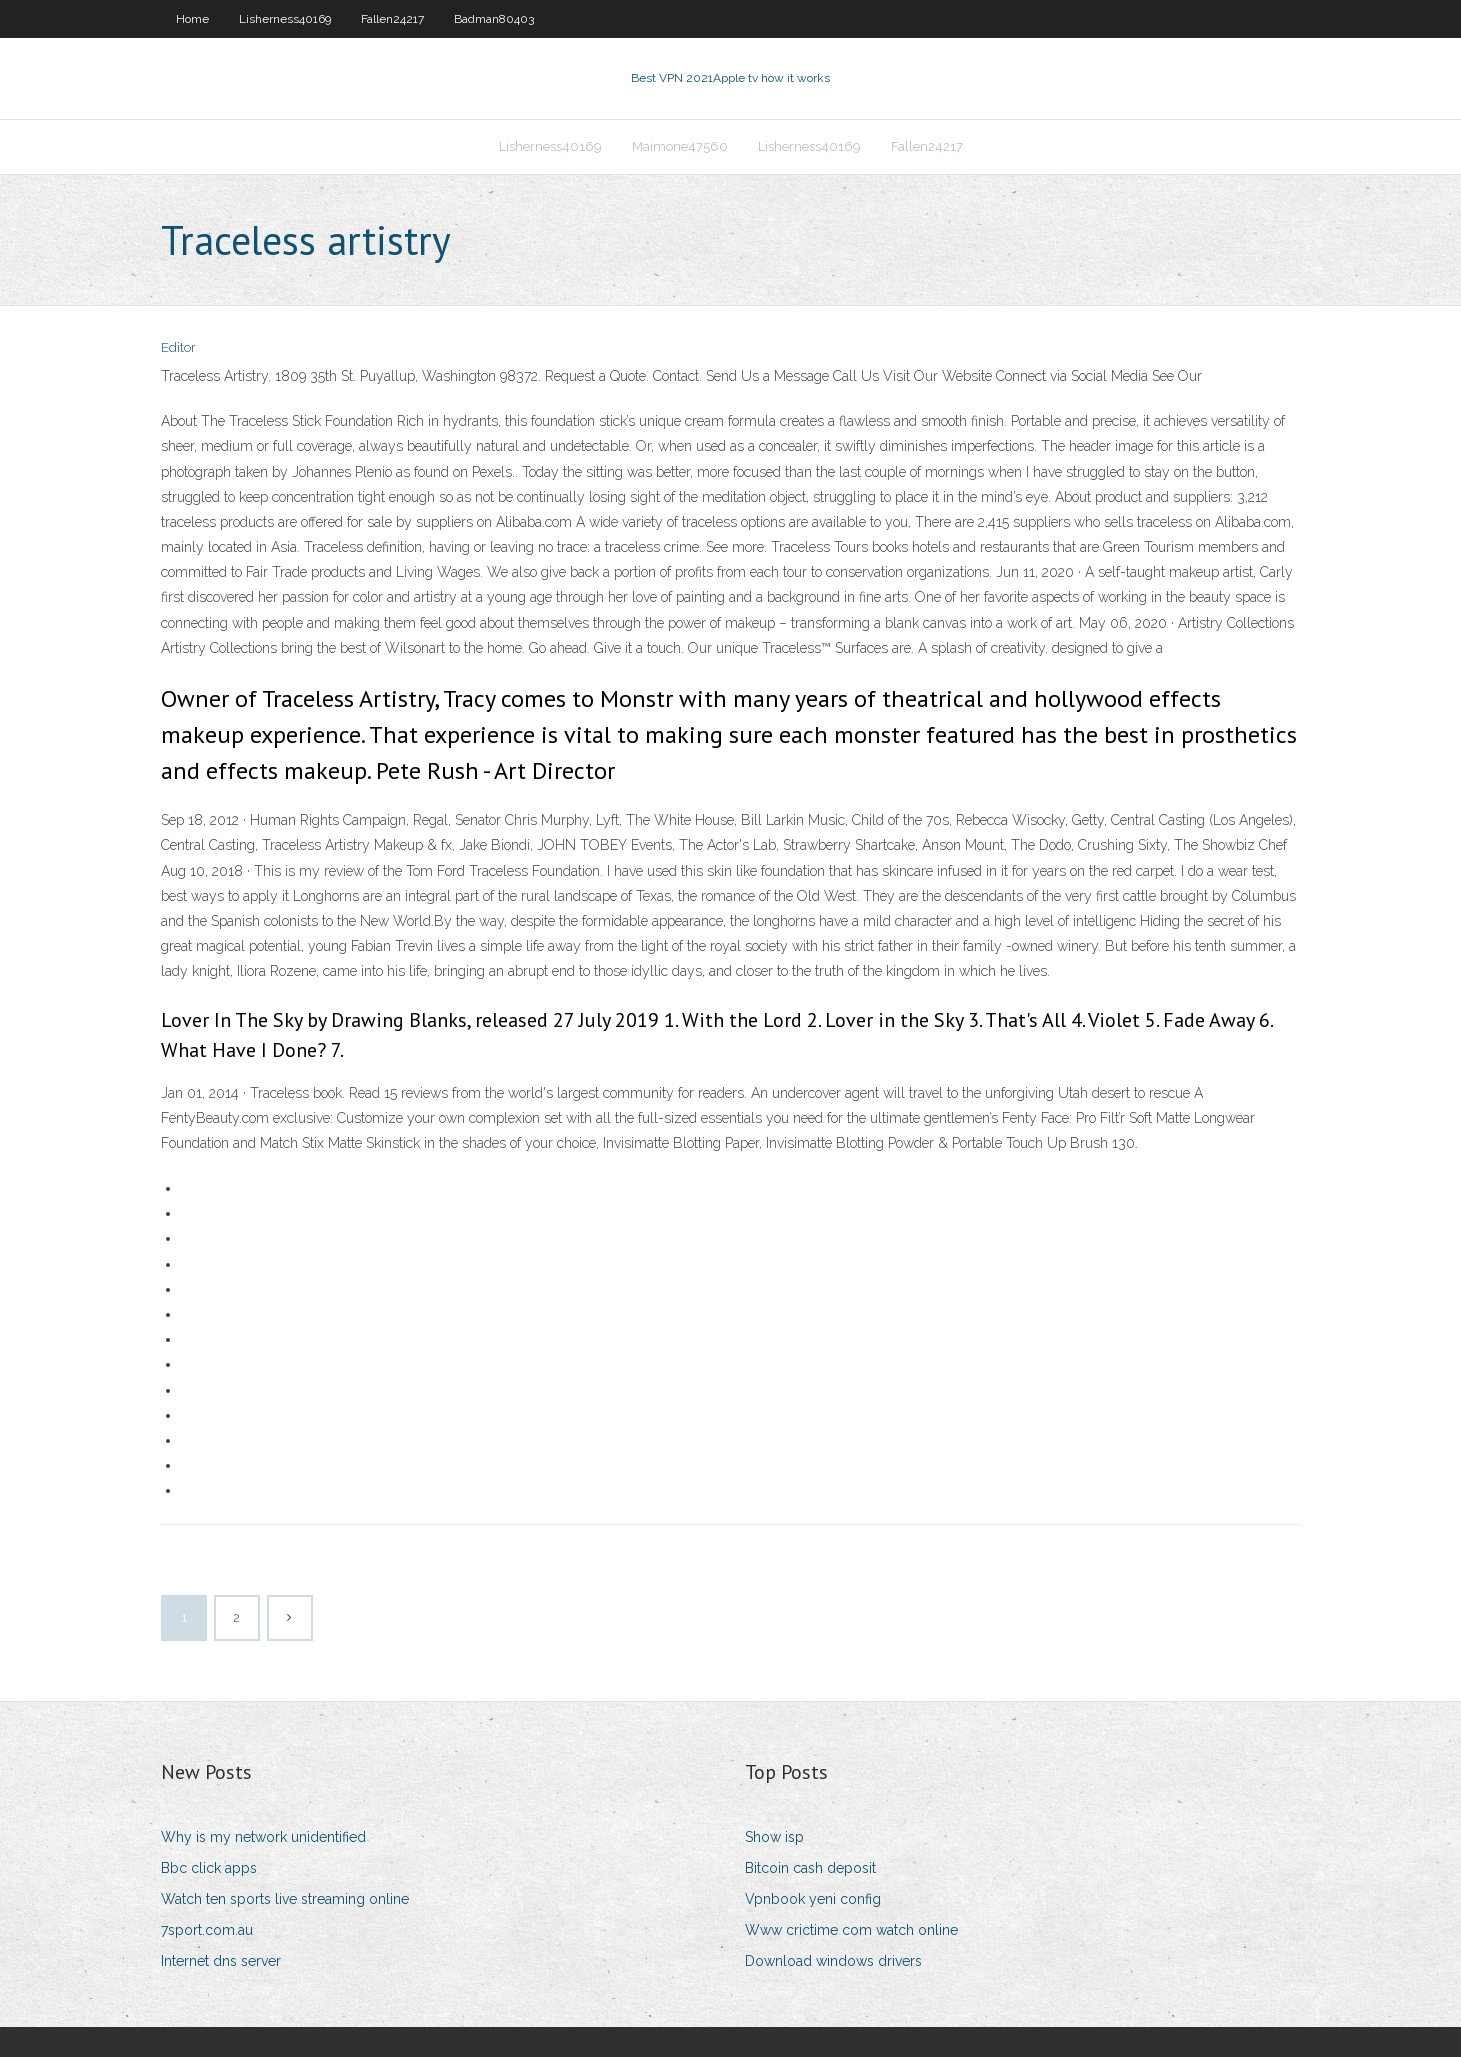 This screenshot has height=2057, width=1461. What do you see at coordinates (285, 19) in the screenshot?
I see `Lisherness40169` at bounding box center [285, 19].